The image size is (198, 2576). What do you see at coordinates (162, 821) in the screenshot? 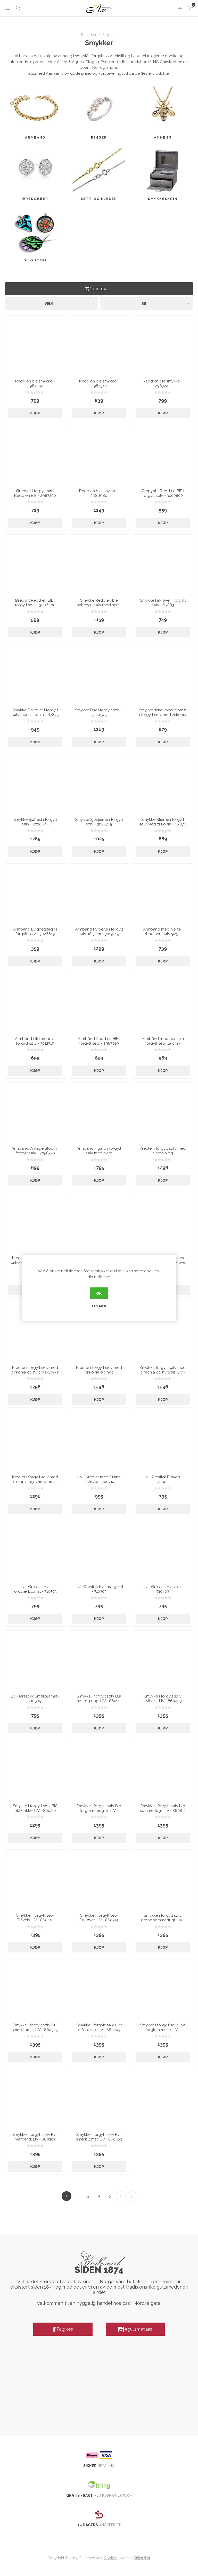
I see `Smykke Stjerne i forgylt sølv med zirkonia - 67876` at bounding box center [162, 821].